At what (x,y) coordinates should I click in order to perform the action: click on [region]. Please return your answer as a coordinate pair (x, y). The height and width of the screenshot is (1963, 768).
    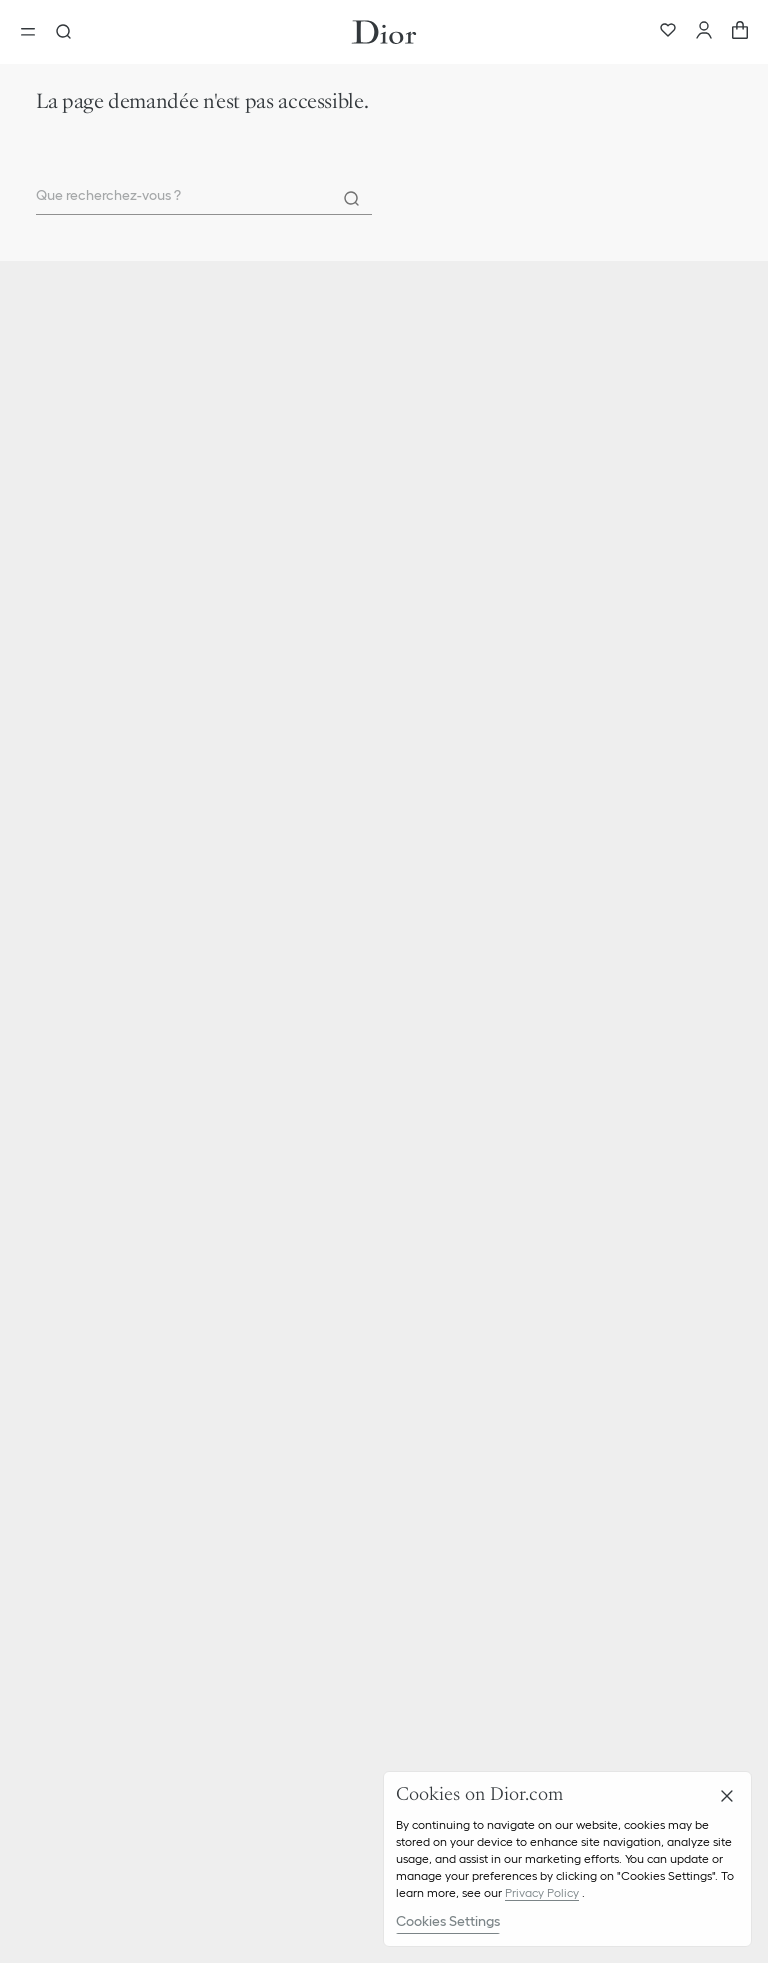
    Looking at the image, I should click on (567, 1859).